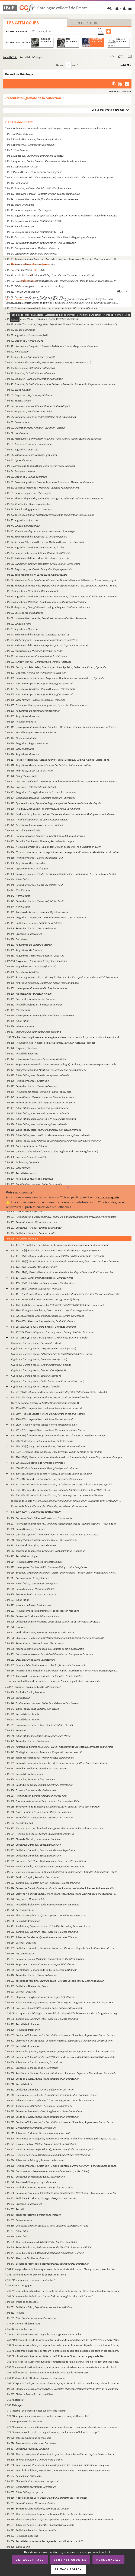 This screenshot has width=135, height=2576. I want to click on Ms 50. Gregorius I,, so click(29, 395).